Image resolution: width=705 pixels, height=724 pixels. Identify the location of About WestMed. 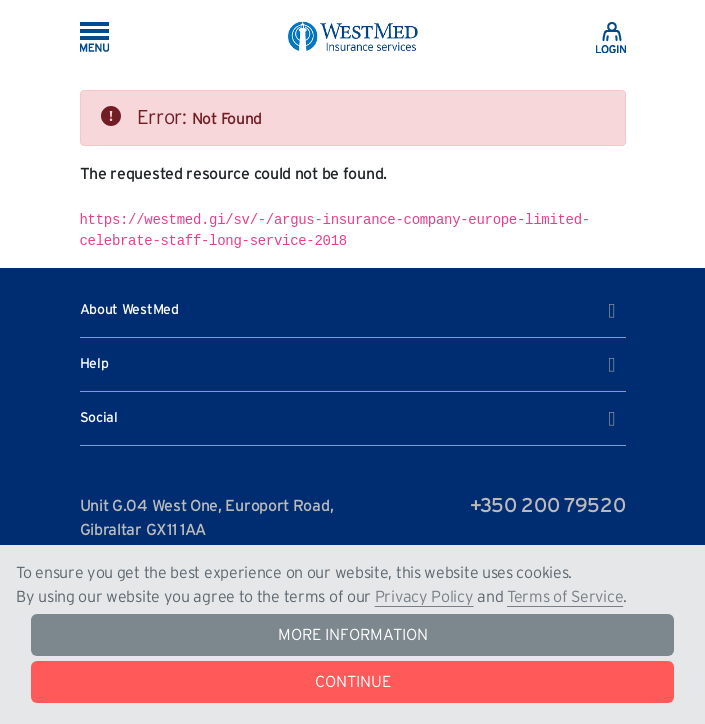
(348, 311).